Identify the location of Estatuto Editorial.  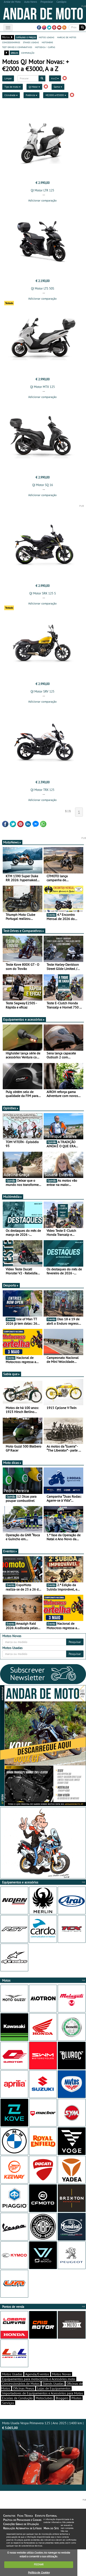
(46, 2516).